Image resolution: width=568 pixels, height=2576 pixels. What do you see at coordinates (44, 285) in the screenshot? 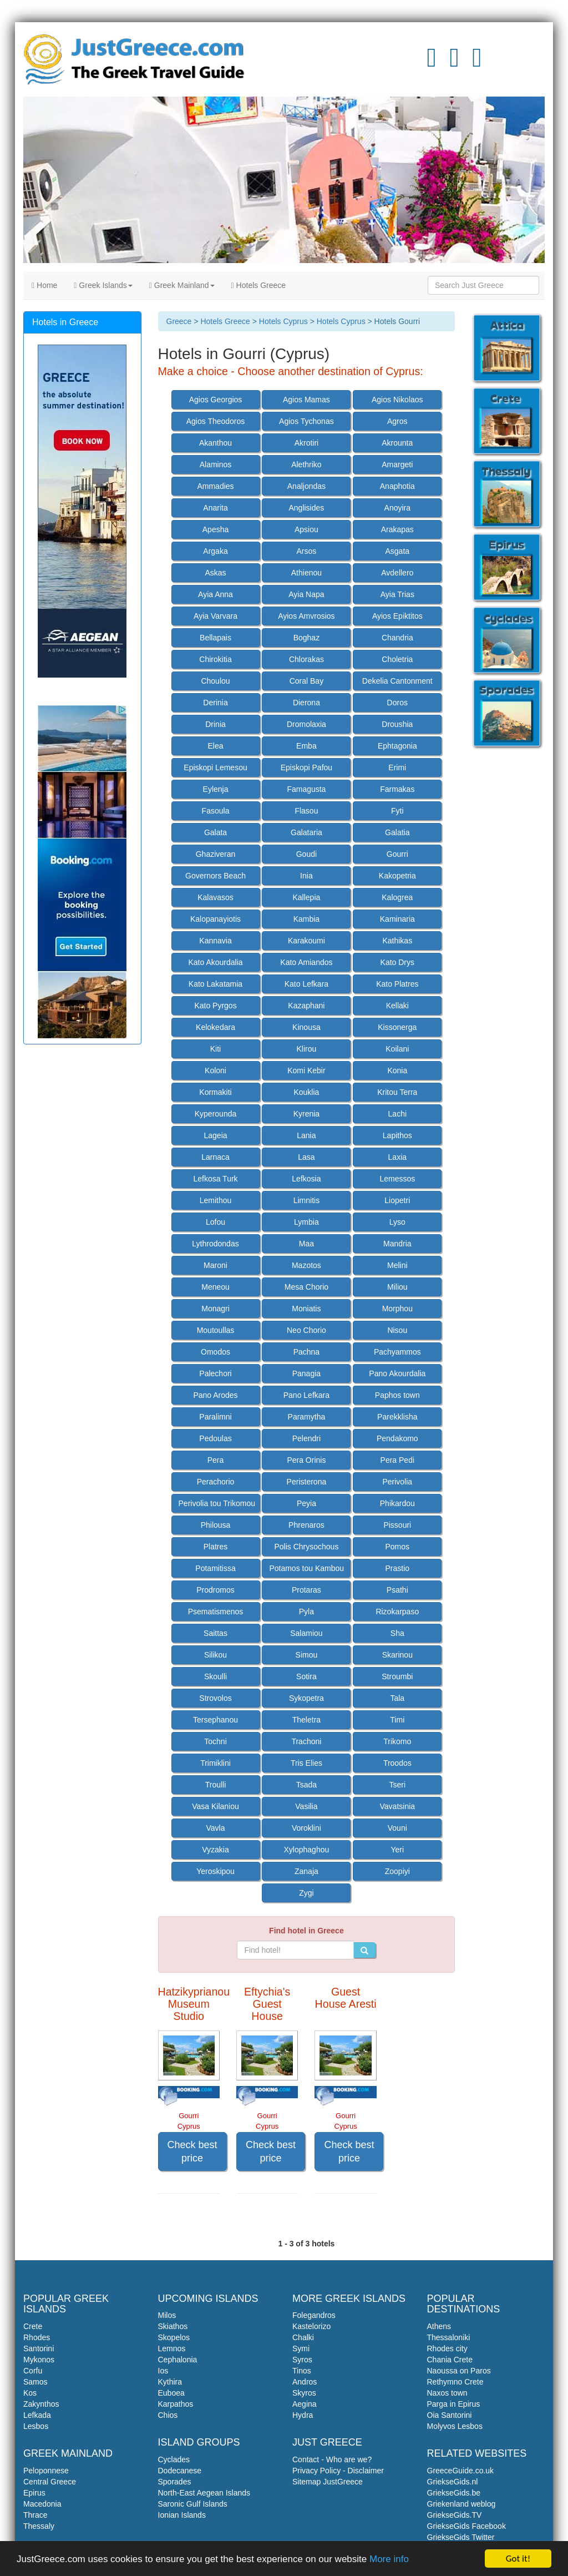
I see `Home` at bounding box center [44, 285].